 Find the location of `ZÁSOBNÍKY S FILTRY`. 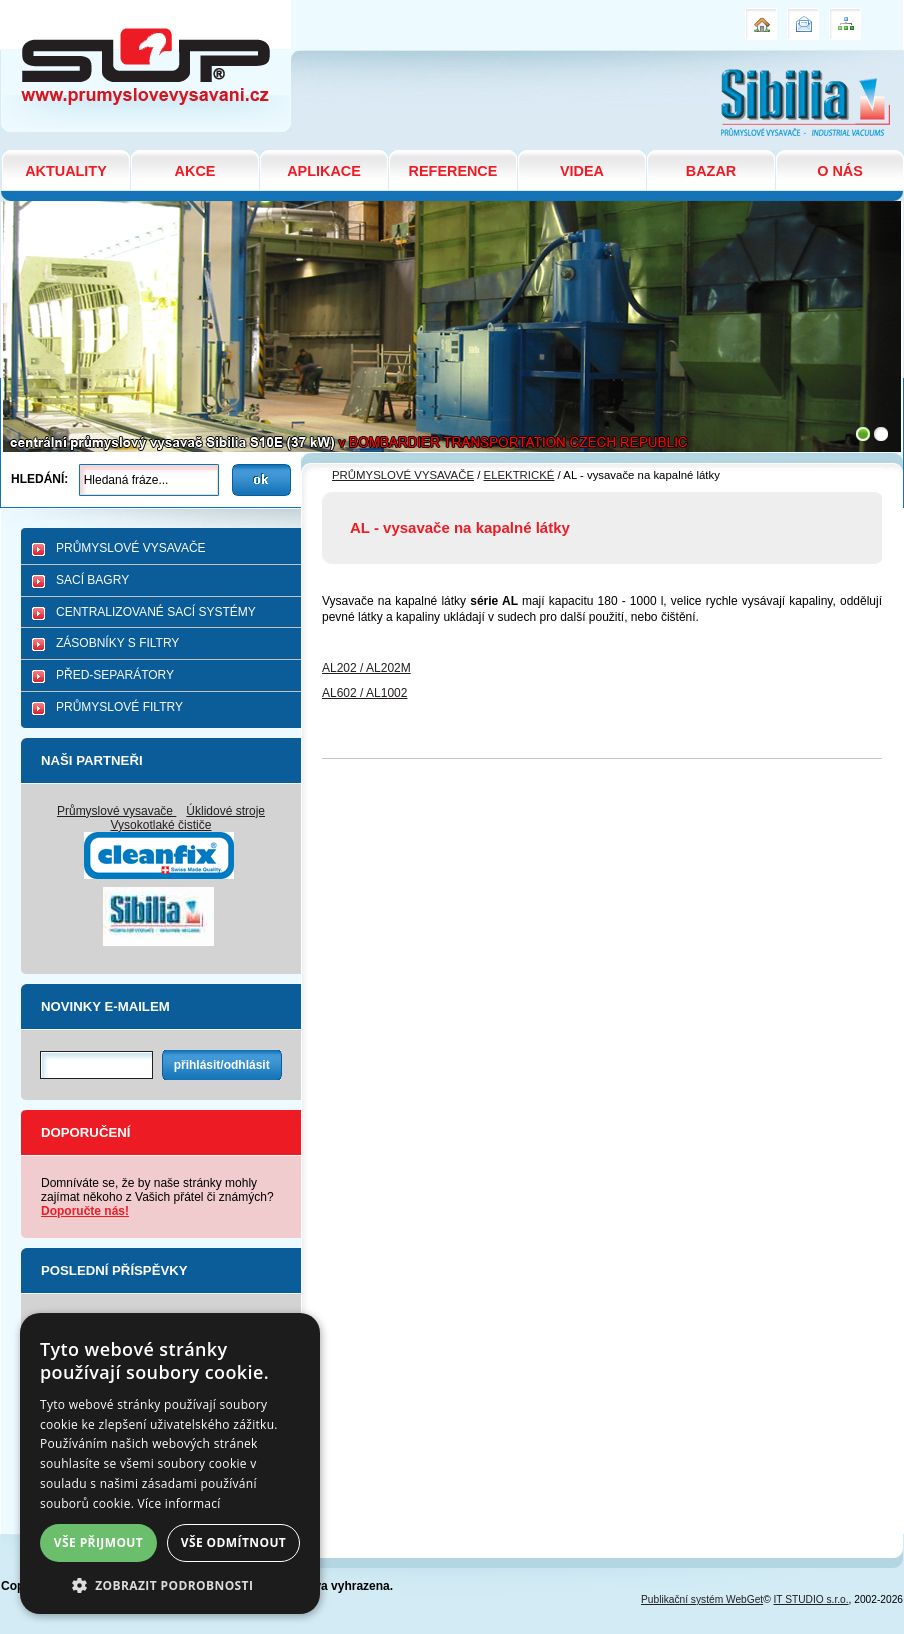

ZÁSOBNÍKY S FILTRY is located at coordinates (117, 643).